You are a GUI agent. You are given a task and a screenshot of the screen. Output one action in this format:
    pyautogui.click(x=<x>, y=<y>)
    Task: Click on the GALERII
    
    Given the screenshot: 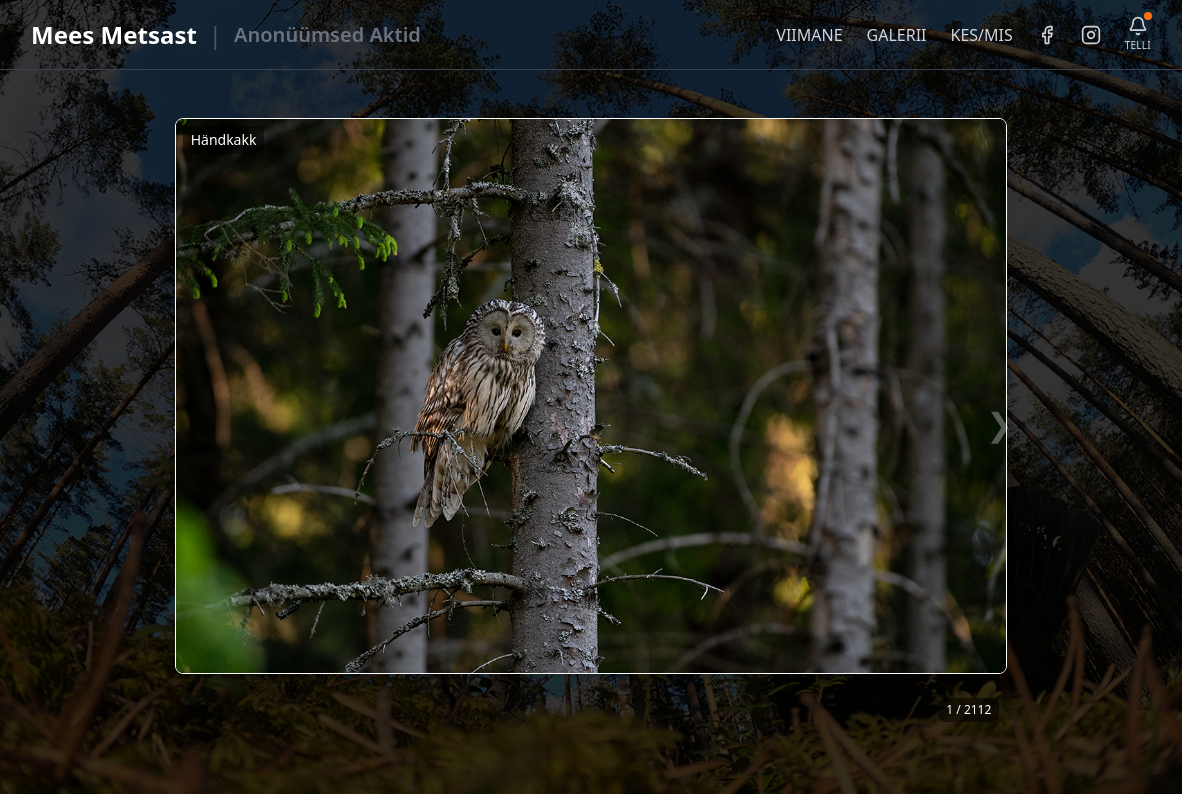 What is the action you would take?
    pyautogui.click(x=897, y=35)
    